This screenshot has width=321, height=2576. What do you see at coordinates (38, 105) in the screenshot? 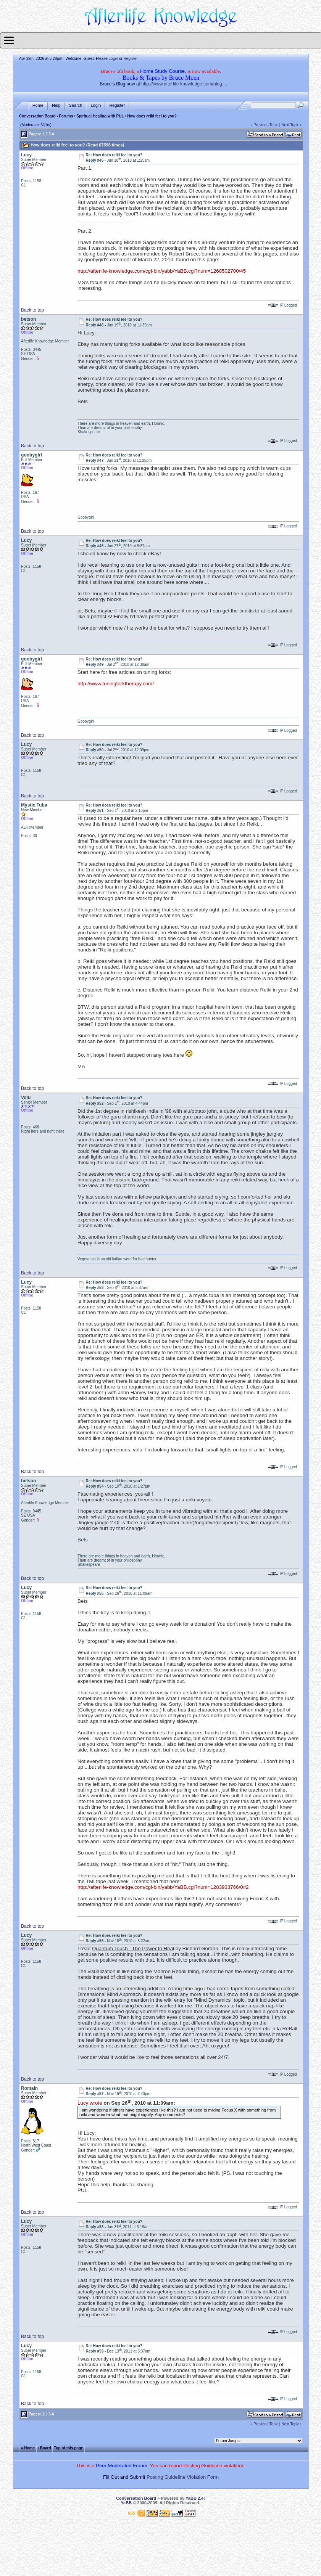
I see `Home` at bounding box center [38, 105].